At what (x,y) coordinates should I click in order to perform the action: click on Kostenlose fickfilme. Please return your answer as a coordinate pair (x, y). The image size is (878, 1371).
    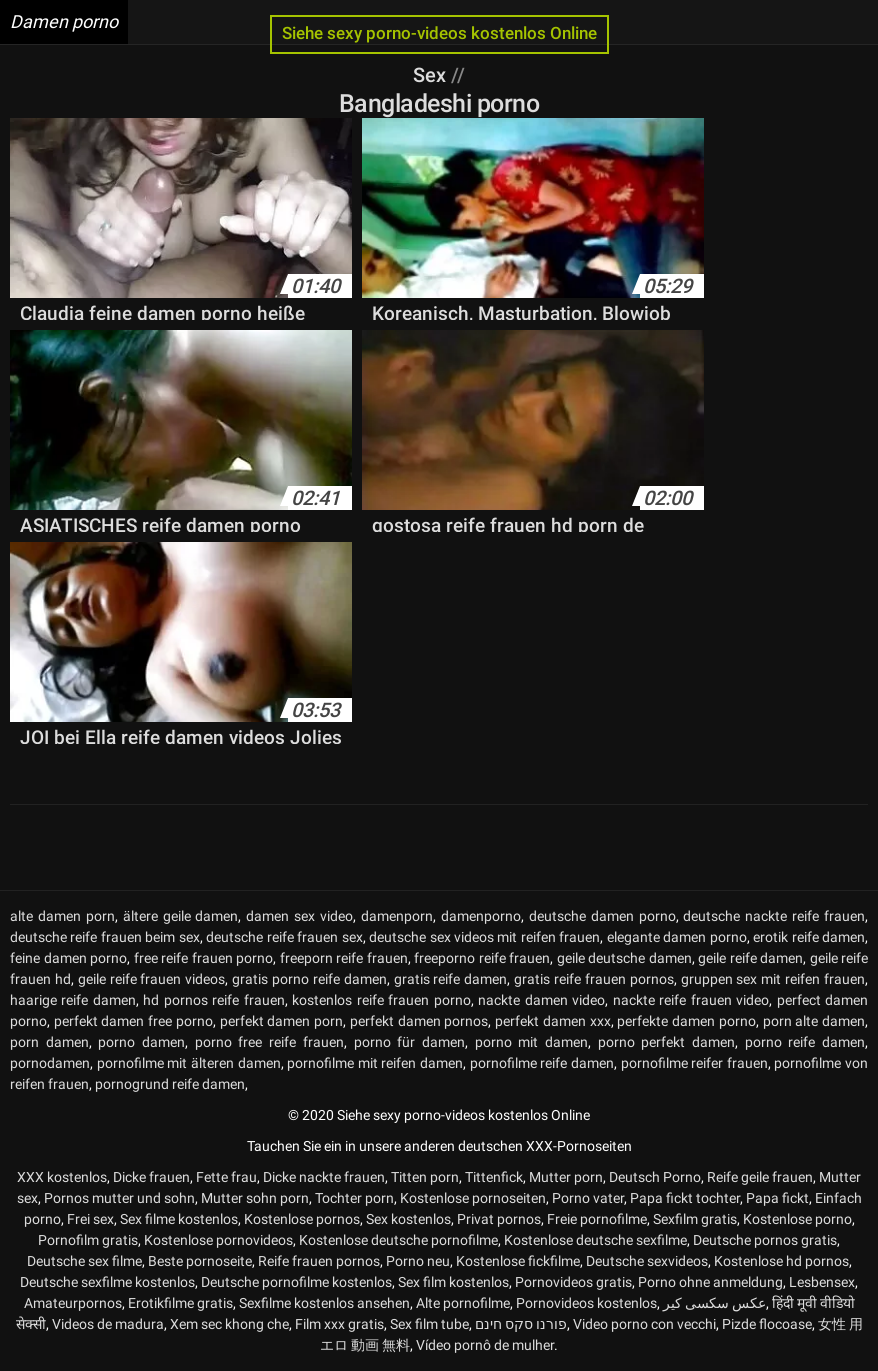
    Looking at the image, I should click on (518, 1261).